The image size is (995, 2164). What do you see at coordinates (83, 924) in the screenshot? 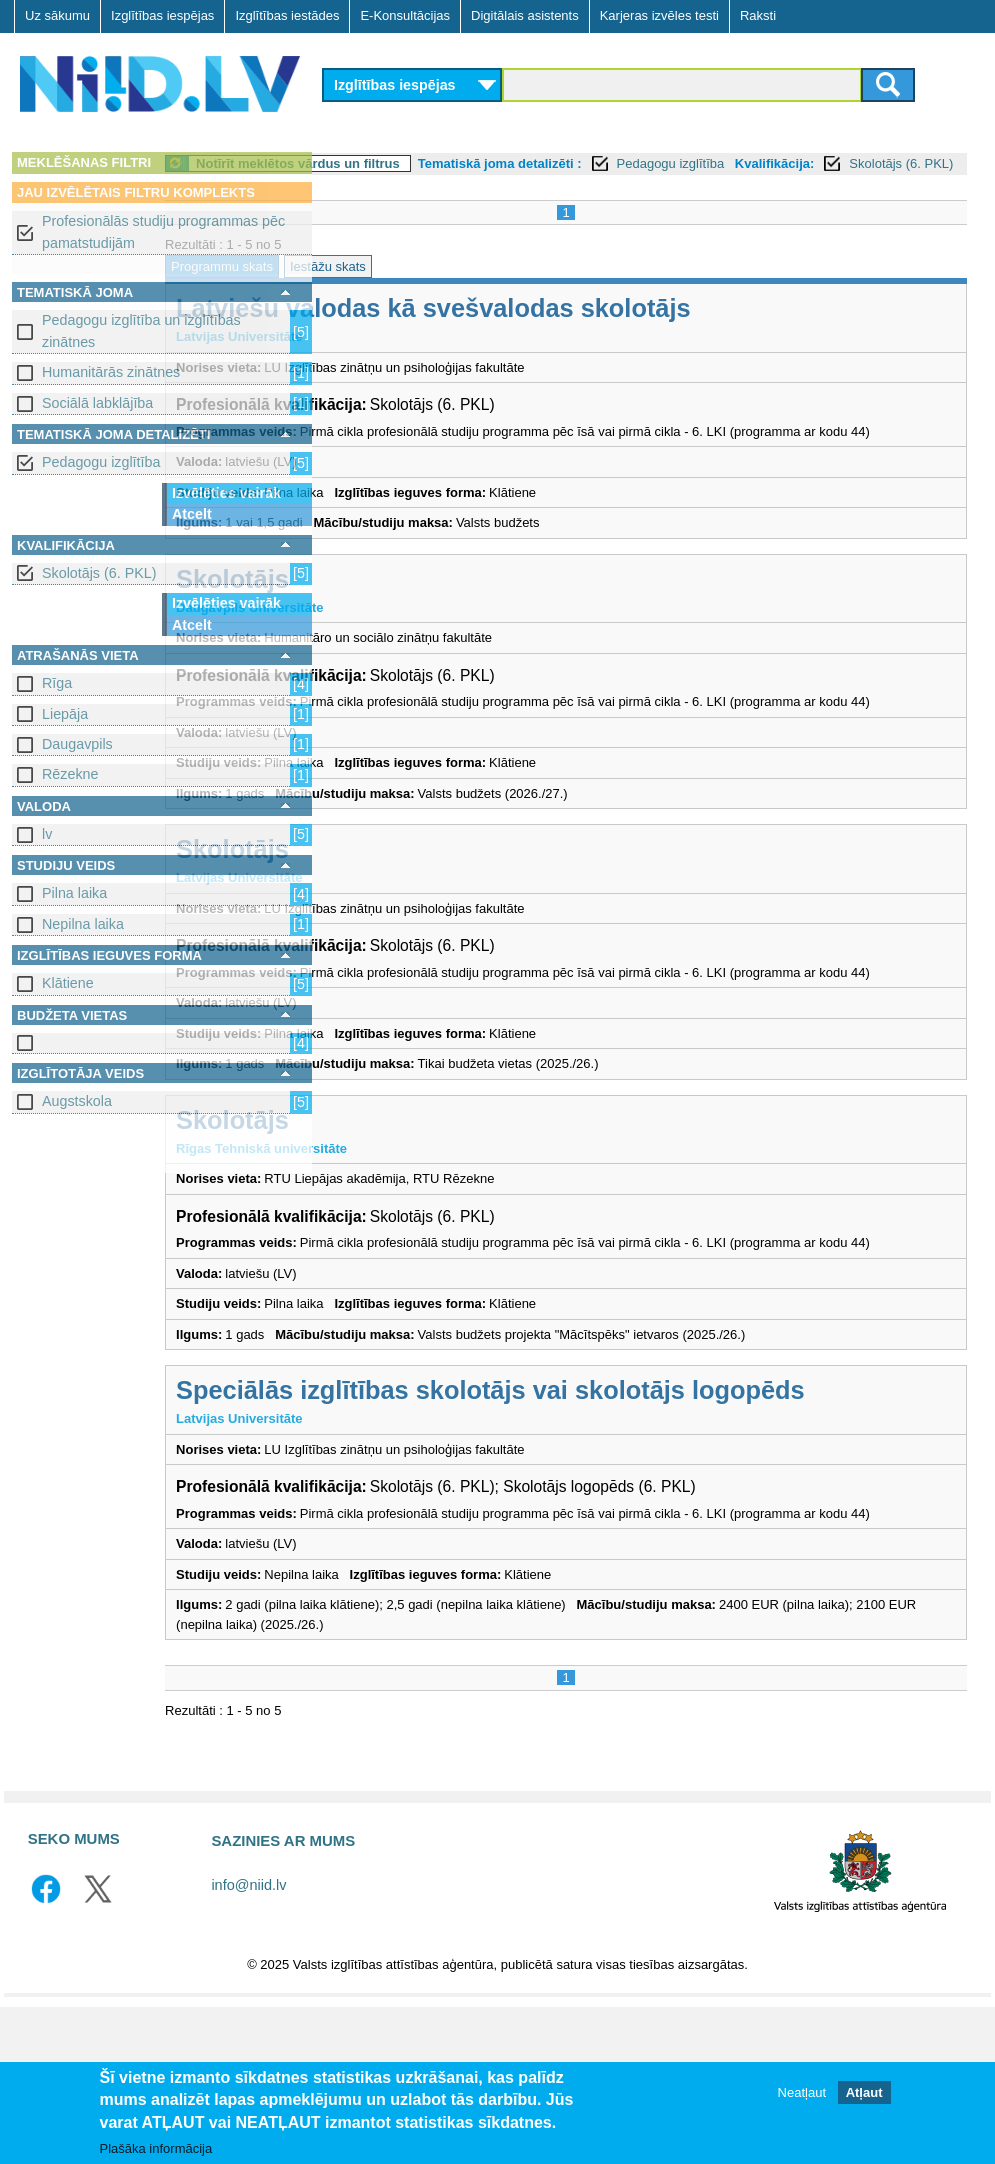
I see `Nepilna laika` at bounding box center [83, 924].